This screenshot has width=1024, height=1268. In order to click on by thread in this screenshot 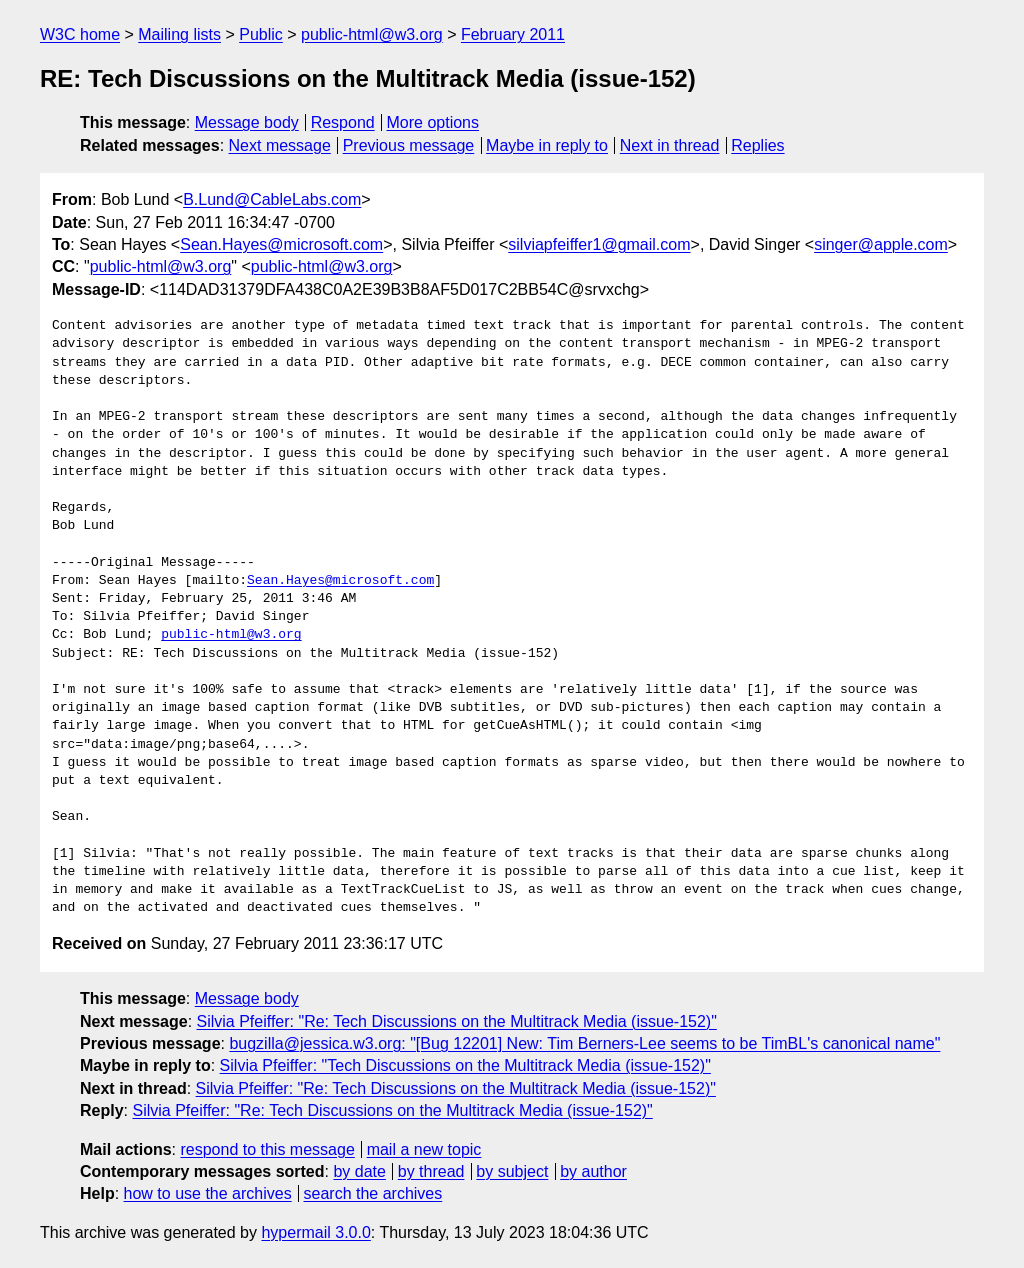, I will do `click(431, 1171)`.